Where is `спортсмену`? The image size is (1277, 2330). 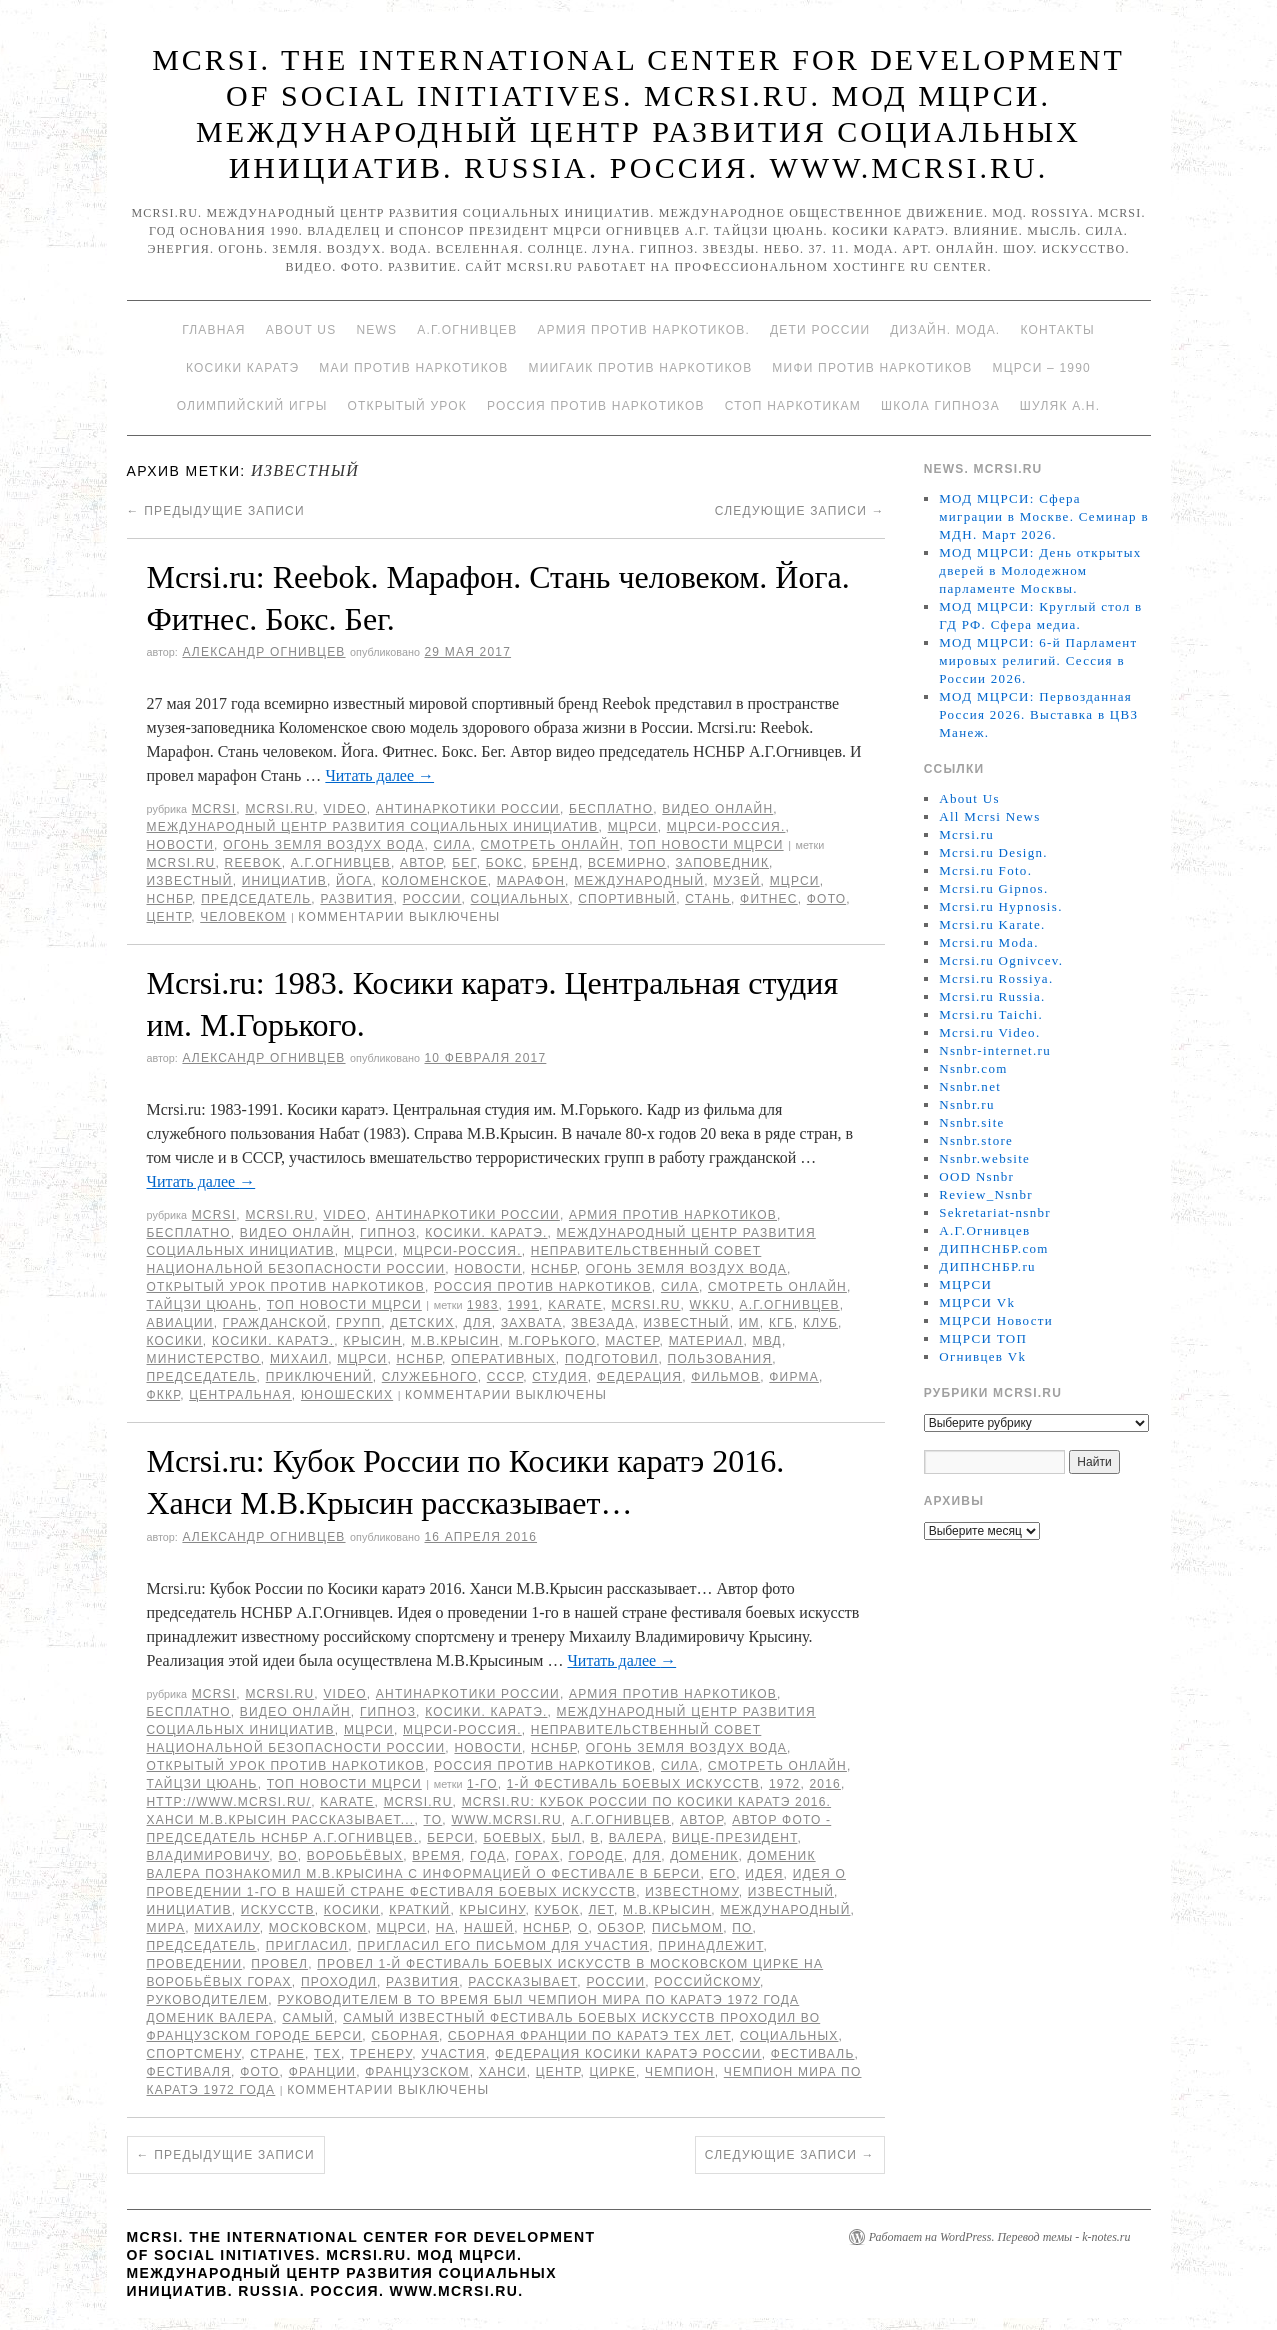 спортсмену is located at coordinates (194, 2054).